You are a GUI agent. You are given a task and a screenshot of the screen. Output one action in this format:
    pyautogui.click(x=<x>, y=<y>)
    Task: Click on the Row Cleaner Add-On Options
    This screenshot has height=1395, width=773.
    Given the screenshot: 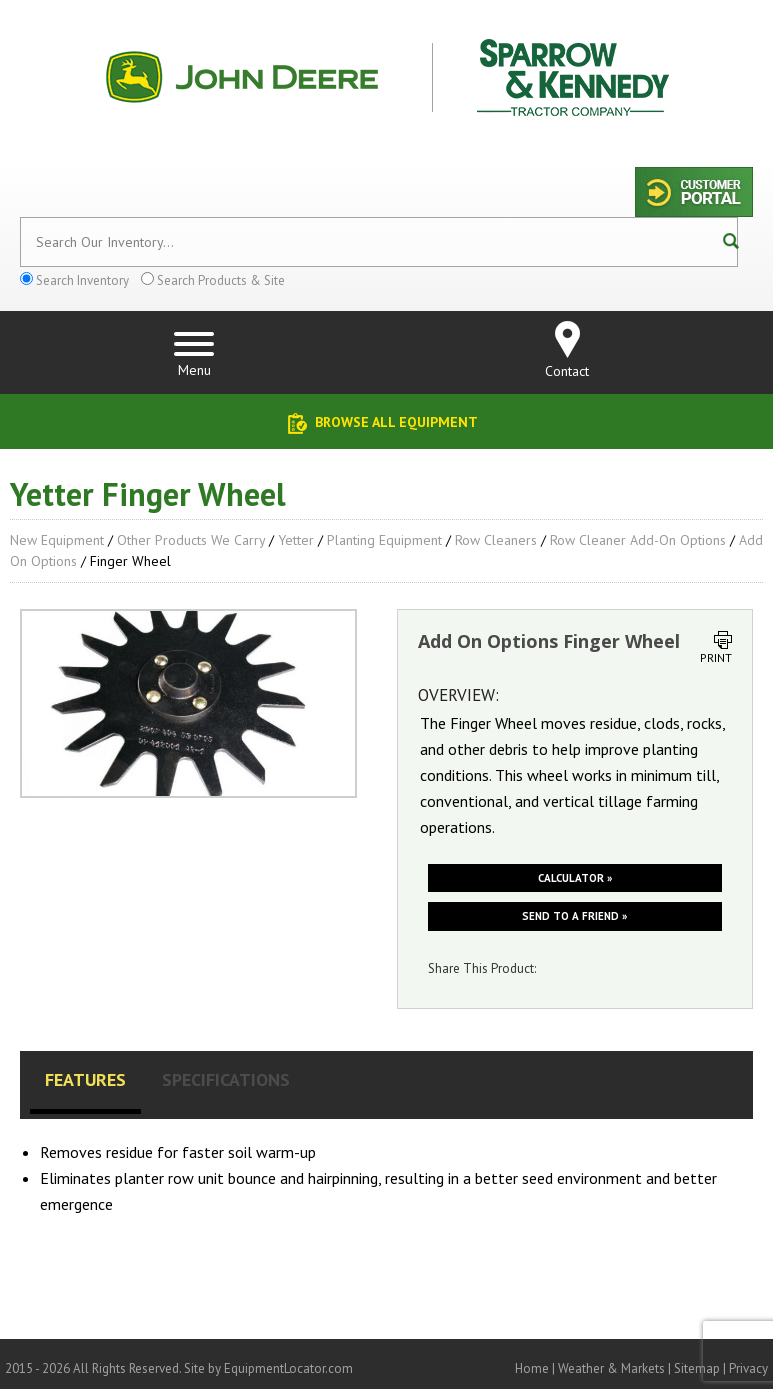 What is the action you would take?
    pyautogui.click(x=638, y=540)
    